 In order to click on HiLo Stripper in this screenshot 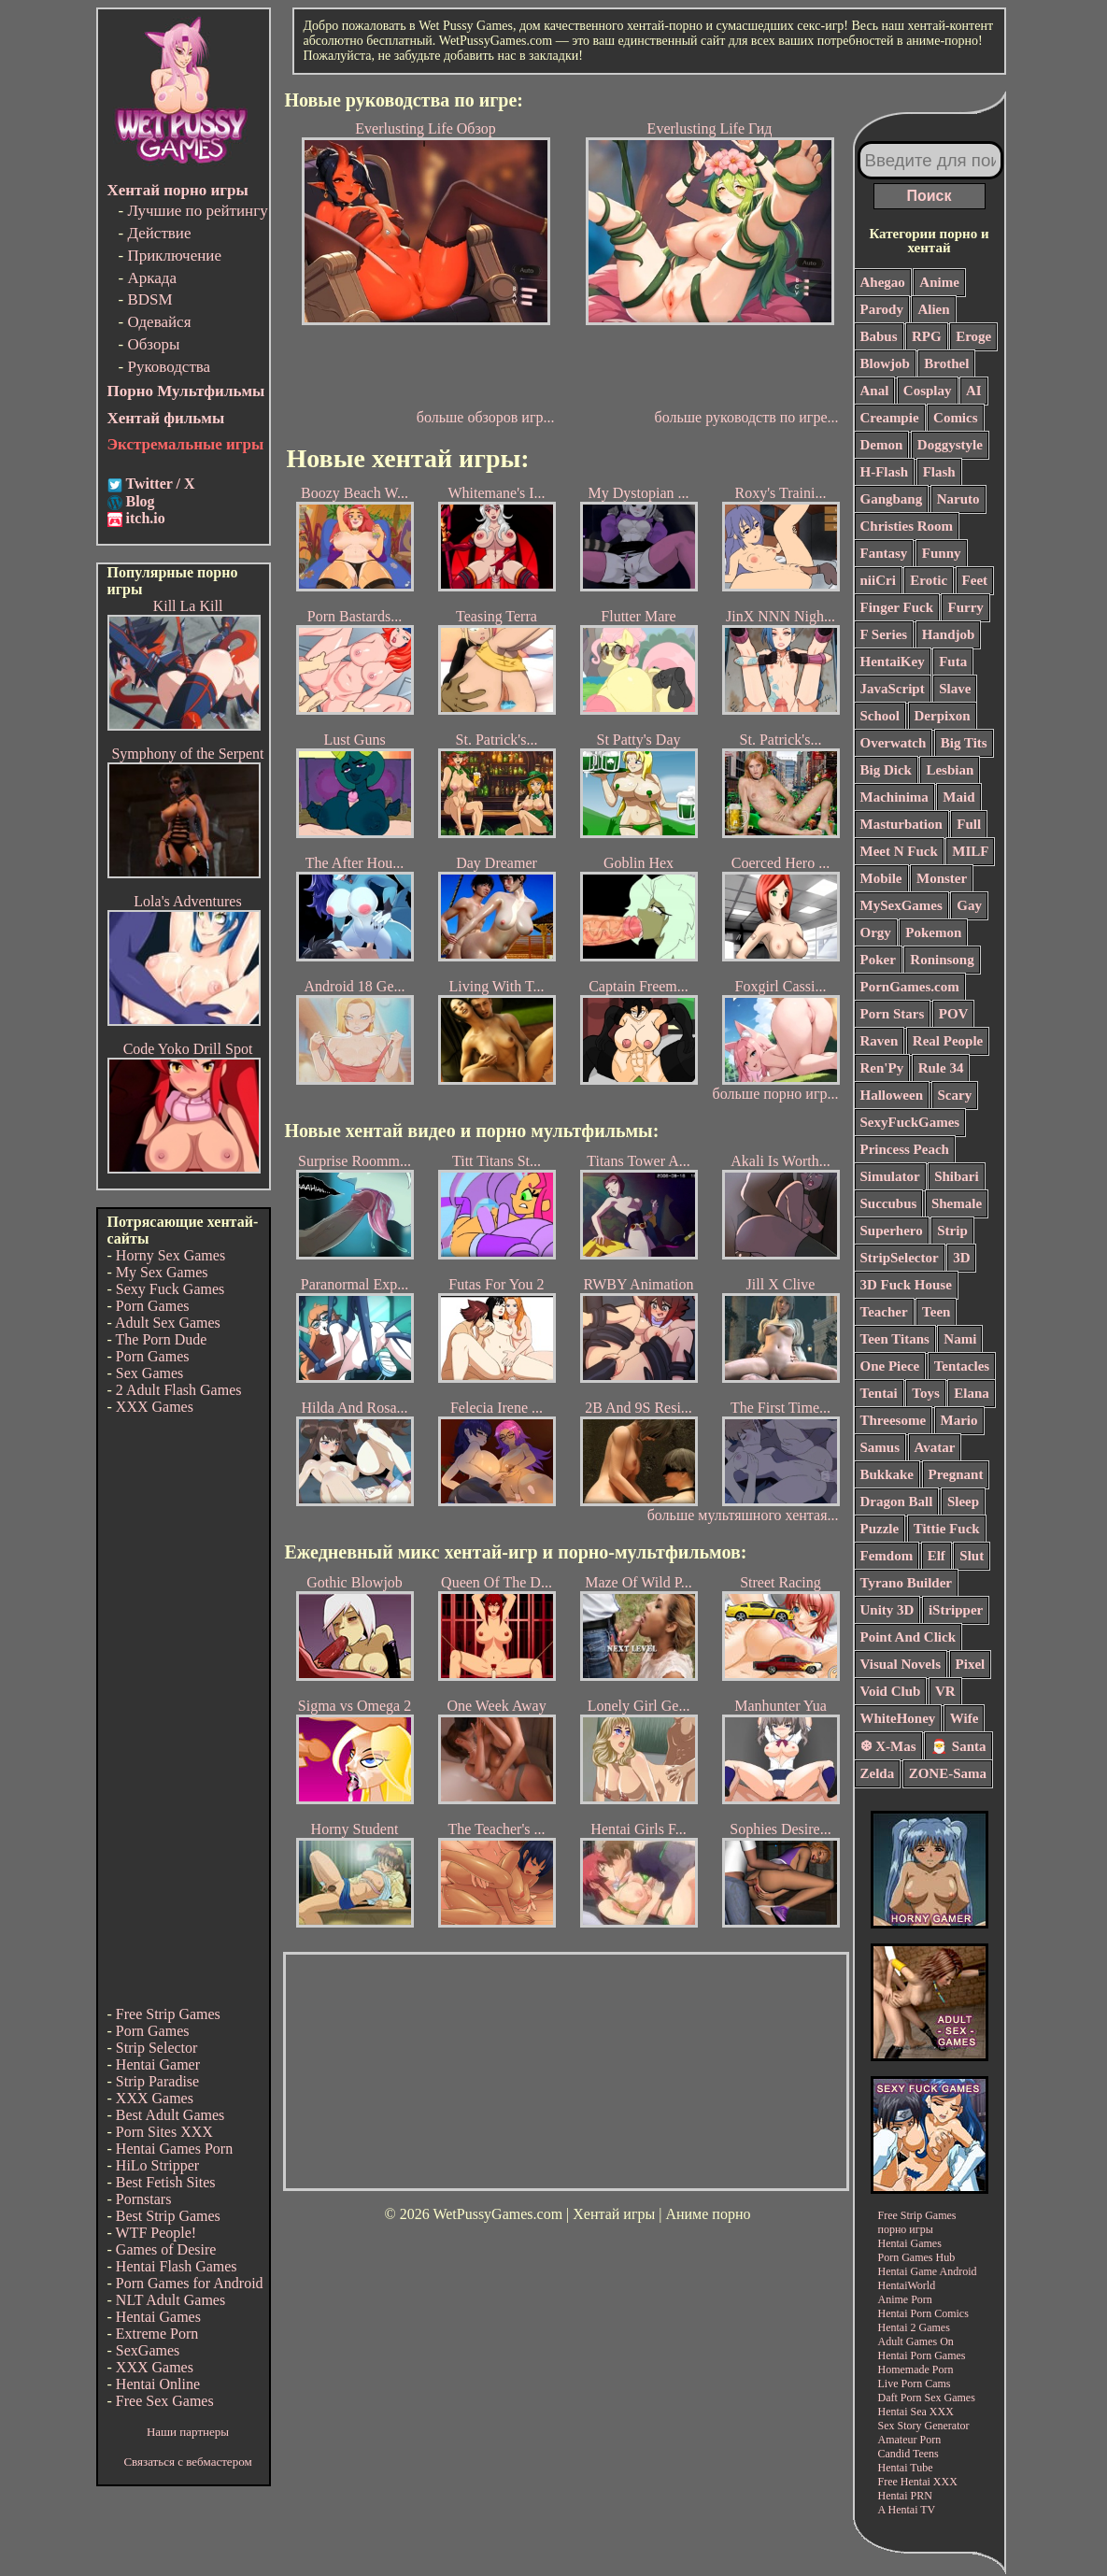, I will do `click(157, 2165)`.